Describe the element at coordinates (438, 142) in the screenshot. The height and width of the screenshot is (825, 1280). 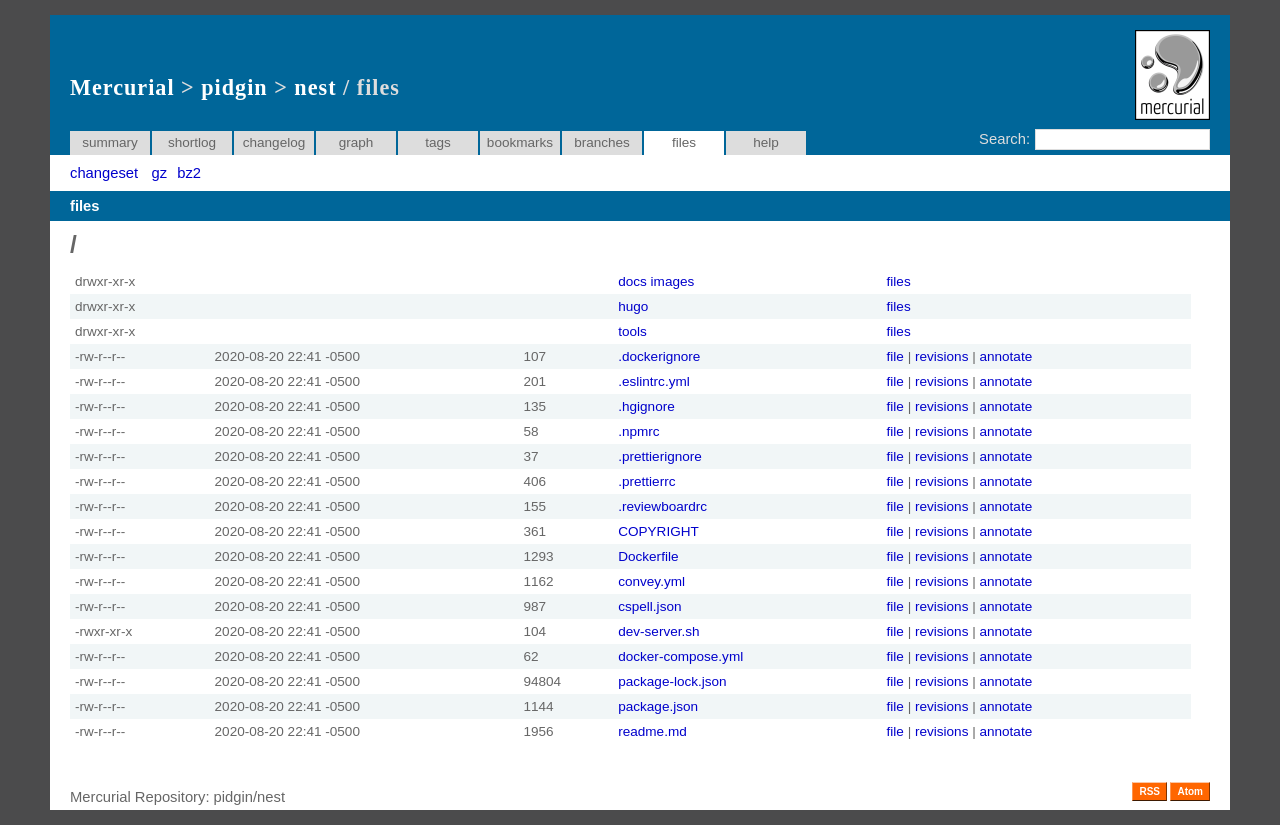
I see `tags` at that location.